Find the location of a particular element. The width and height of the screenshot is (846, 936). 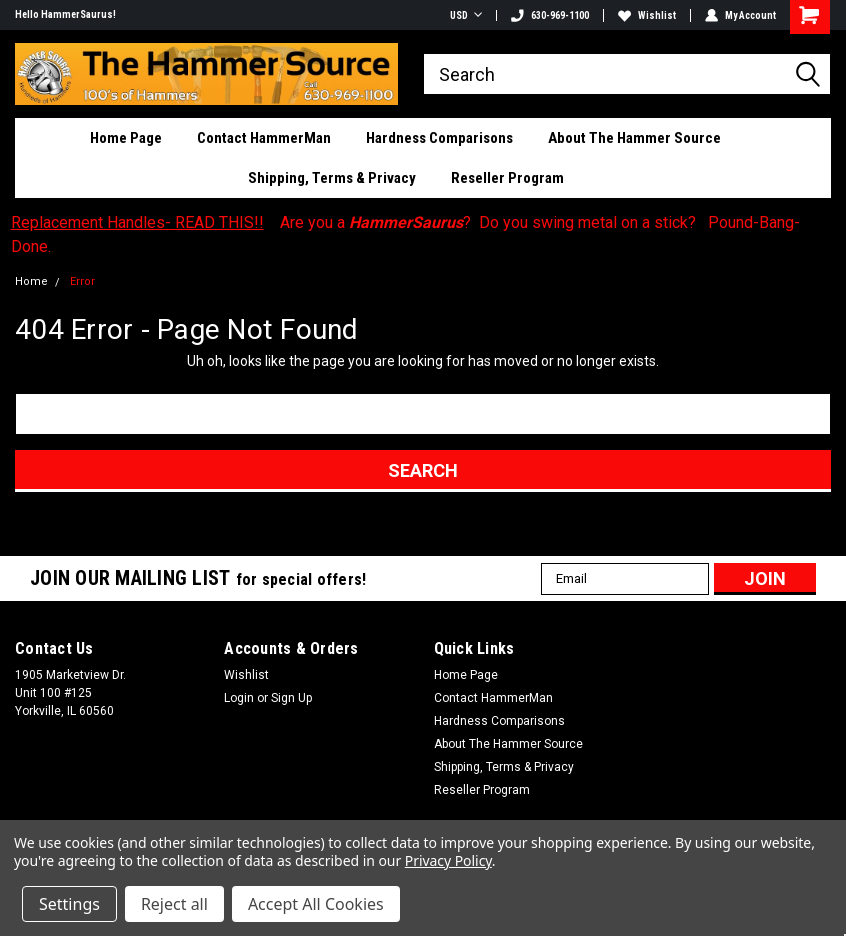

Error is located at coordinates (82, 281).